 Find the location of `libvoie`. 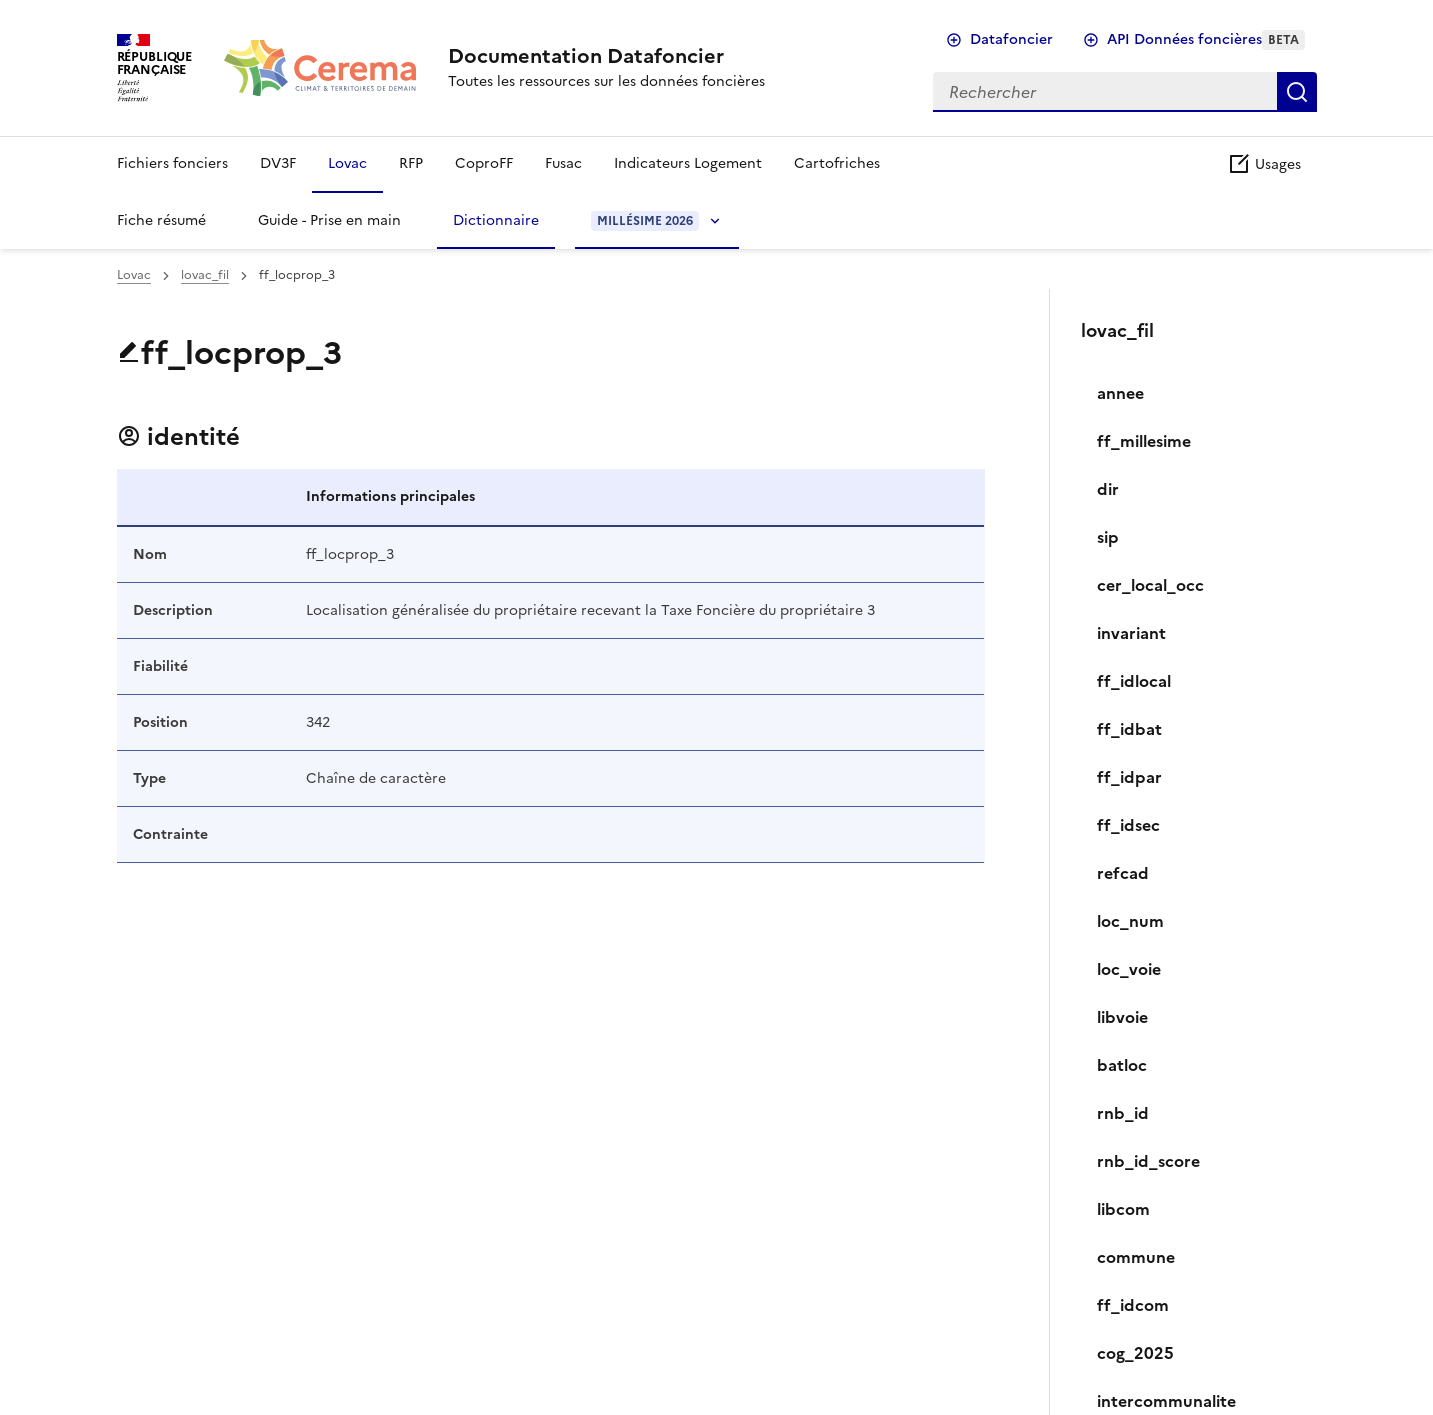

libvoie is located at coordinates (1122, 1017).